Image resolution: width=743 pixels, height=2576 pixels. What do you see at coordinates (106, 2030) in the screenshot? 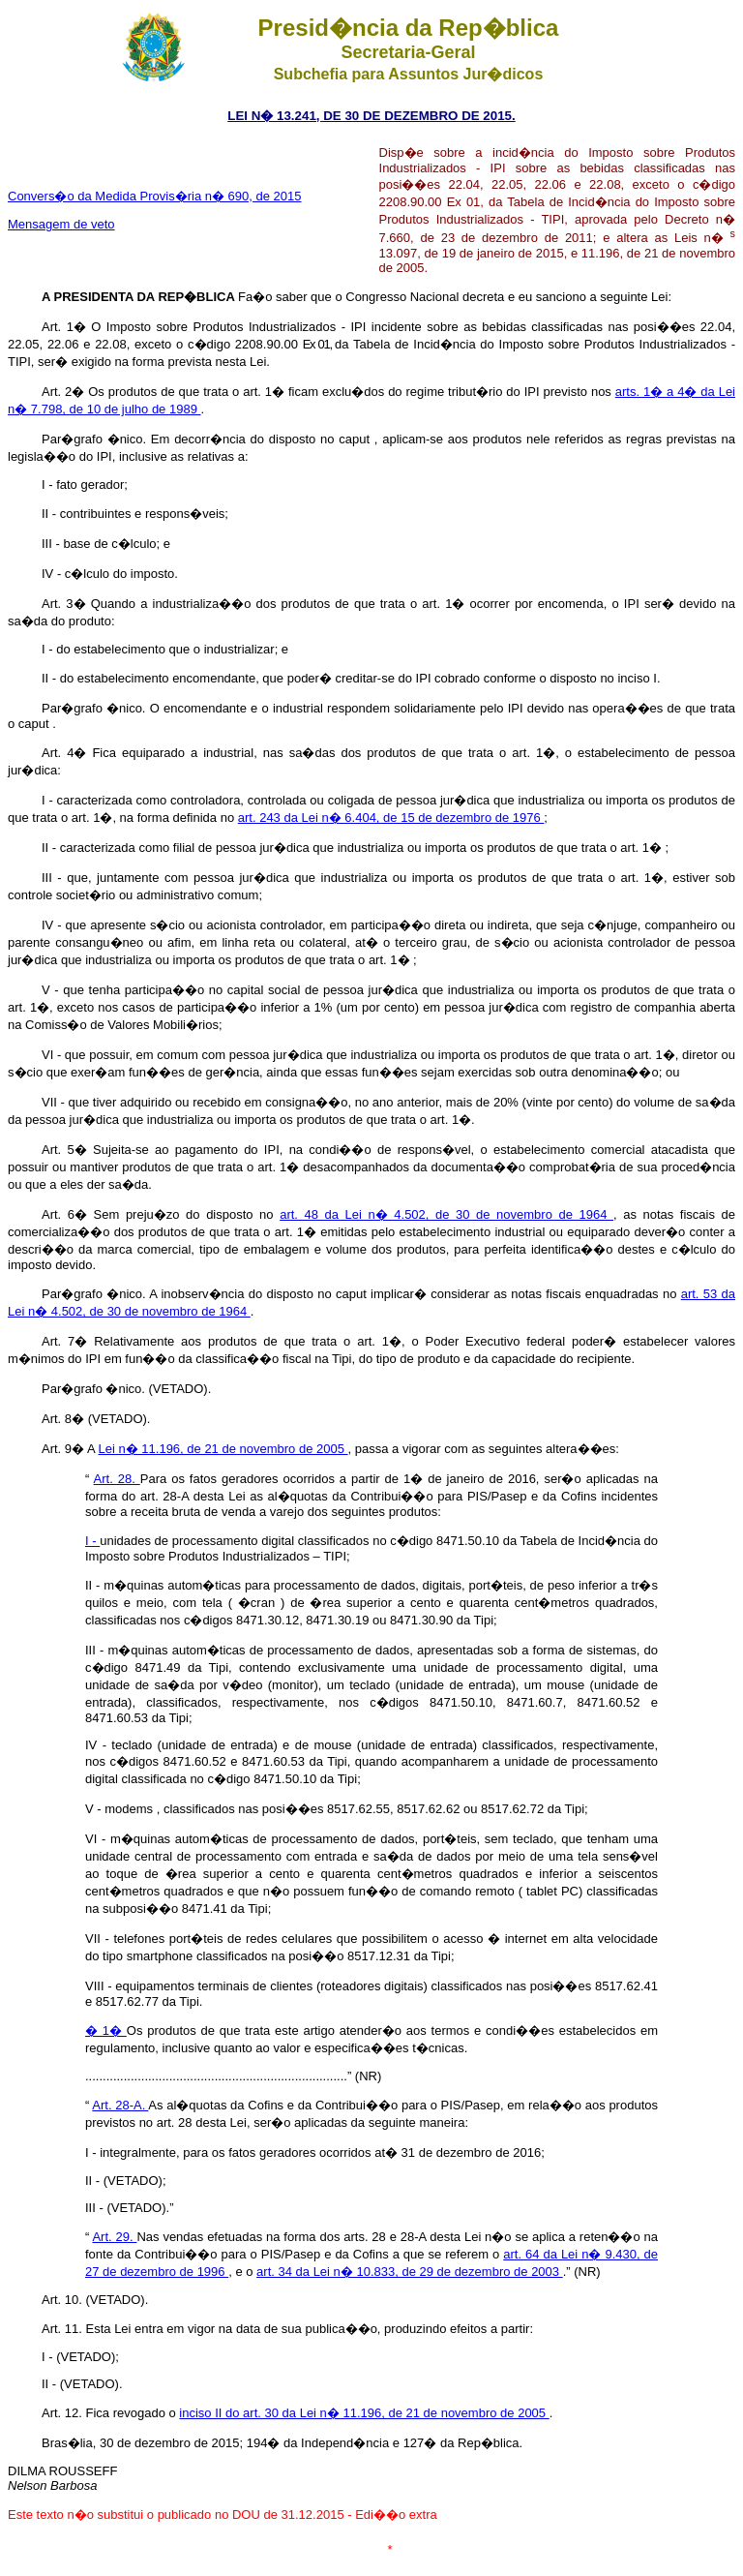
I see `� 1�` at bounding box center [106, 2030].